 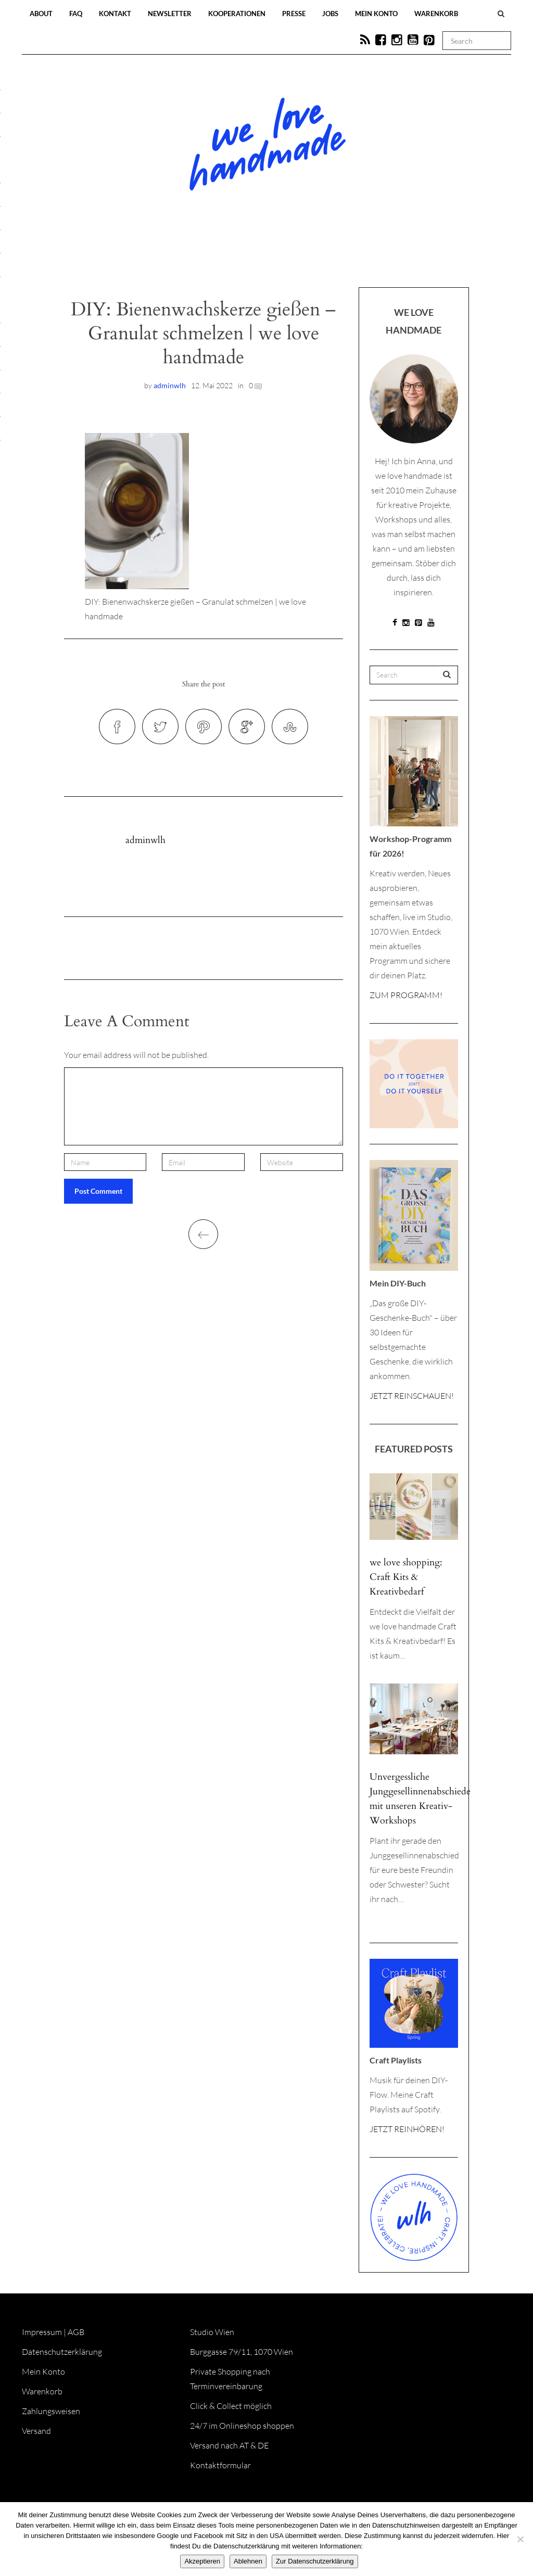 What do you see at coordinates (76, 2332) in the screenshot?
I see `AGB` at bounding box center [76, 2332].